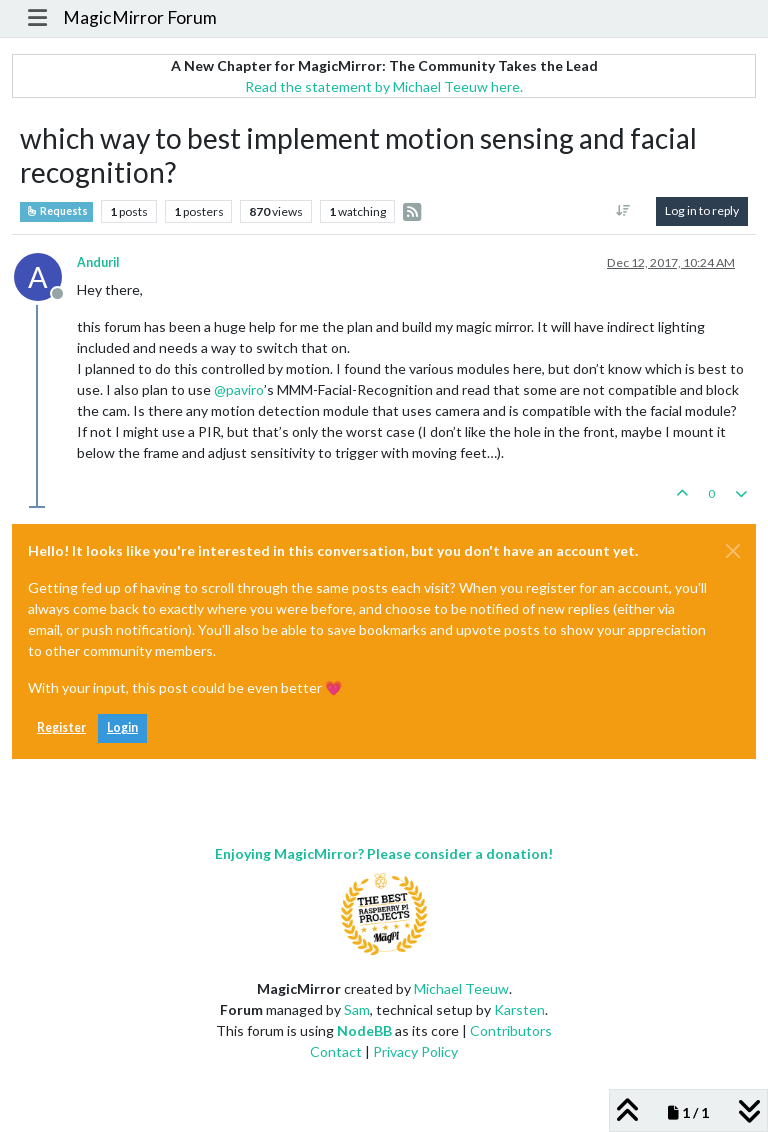 The height and width of the screenshot is (1132, 768). I want to click on Requests, so click(56, 211).